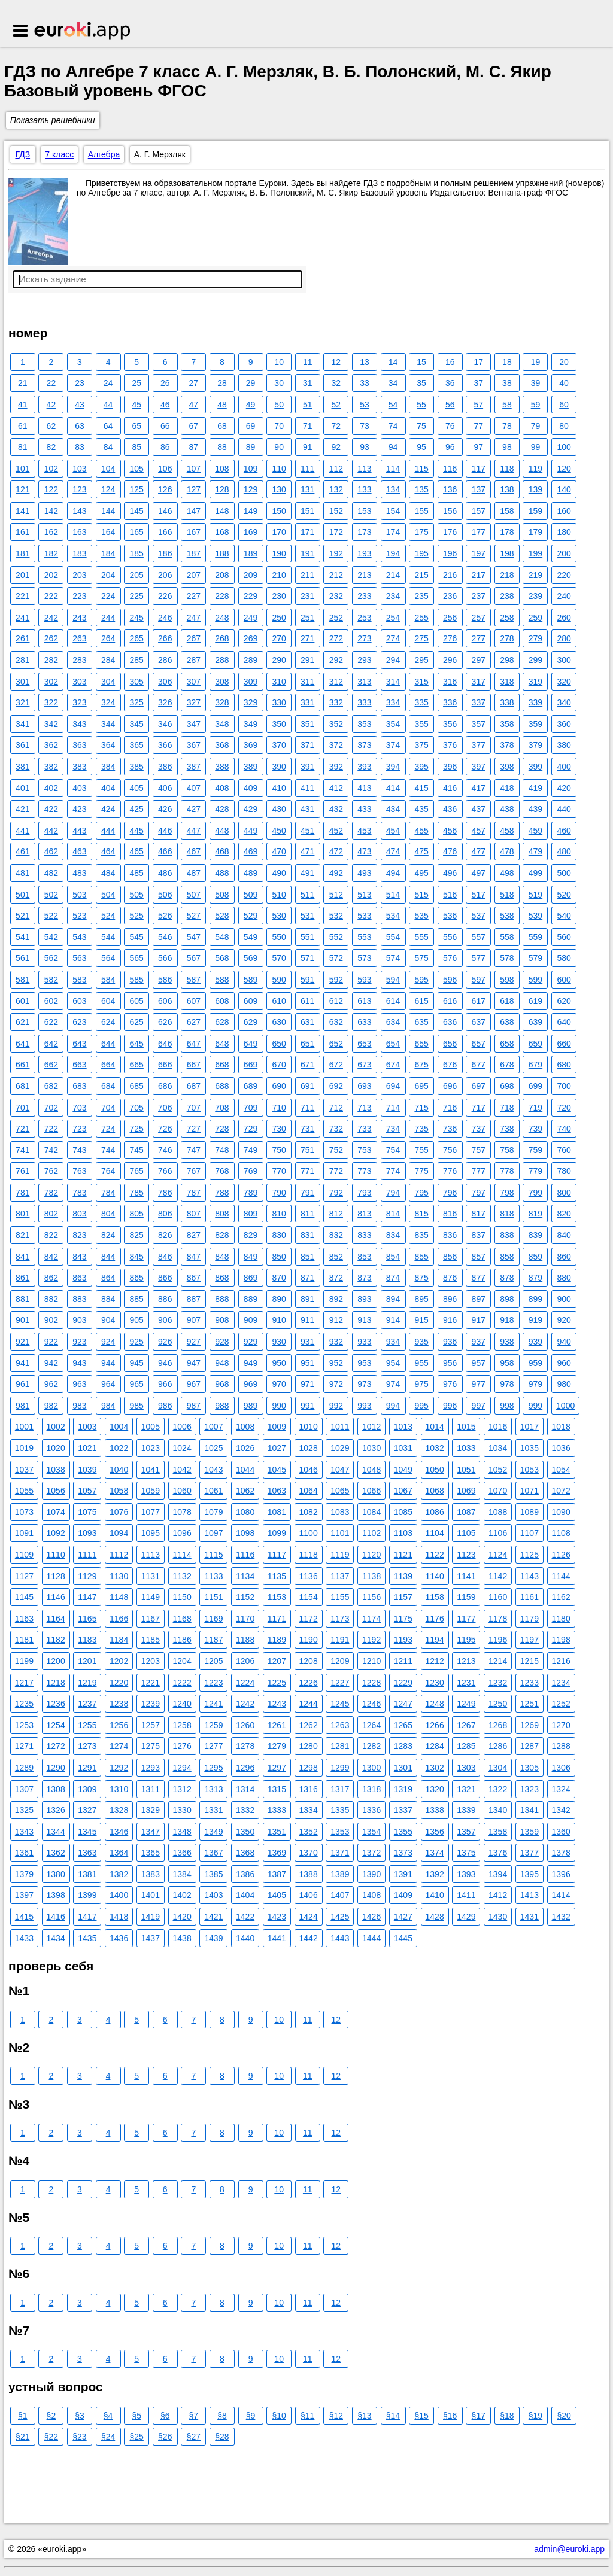 The image size is (613, 2576). I want to click on 282, so click(51, 660).